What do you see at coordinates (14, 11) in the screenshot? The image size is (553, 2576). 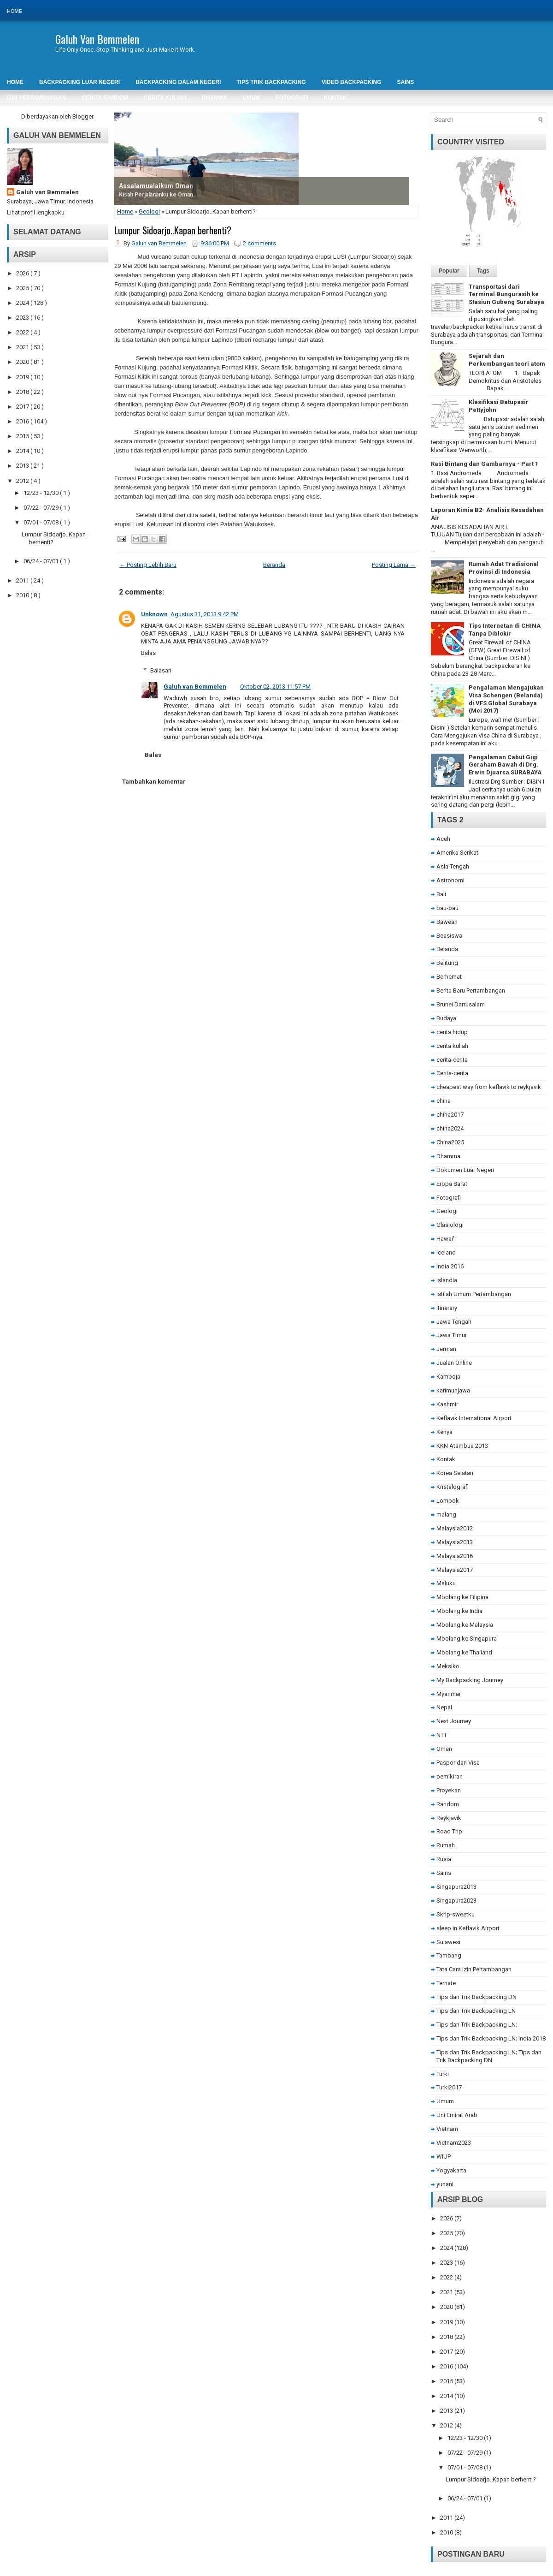 I see `Home` at bounding box center [14, 11].